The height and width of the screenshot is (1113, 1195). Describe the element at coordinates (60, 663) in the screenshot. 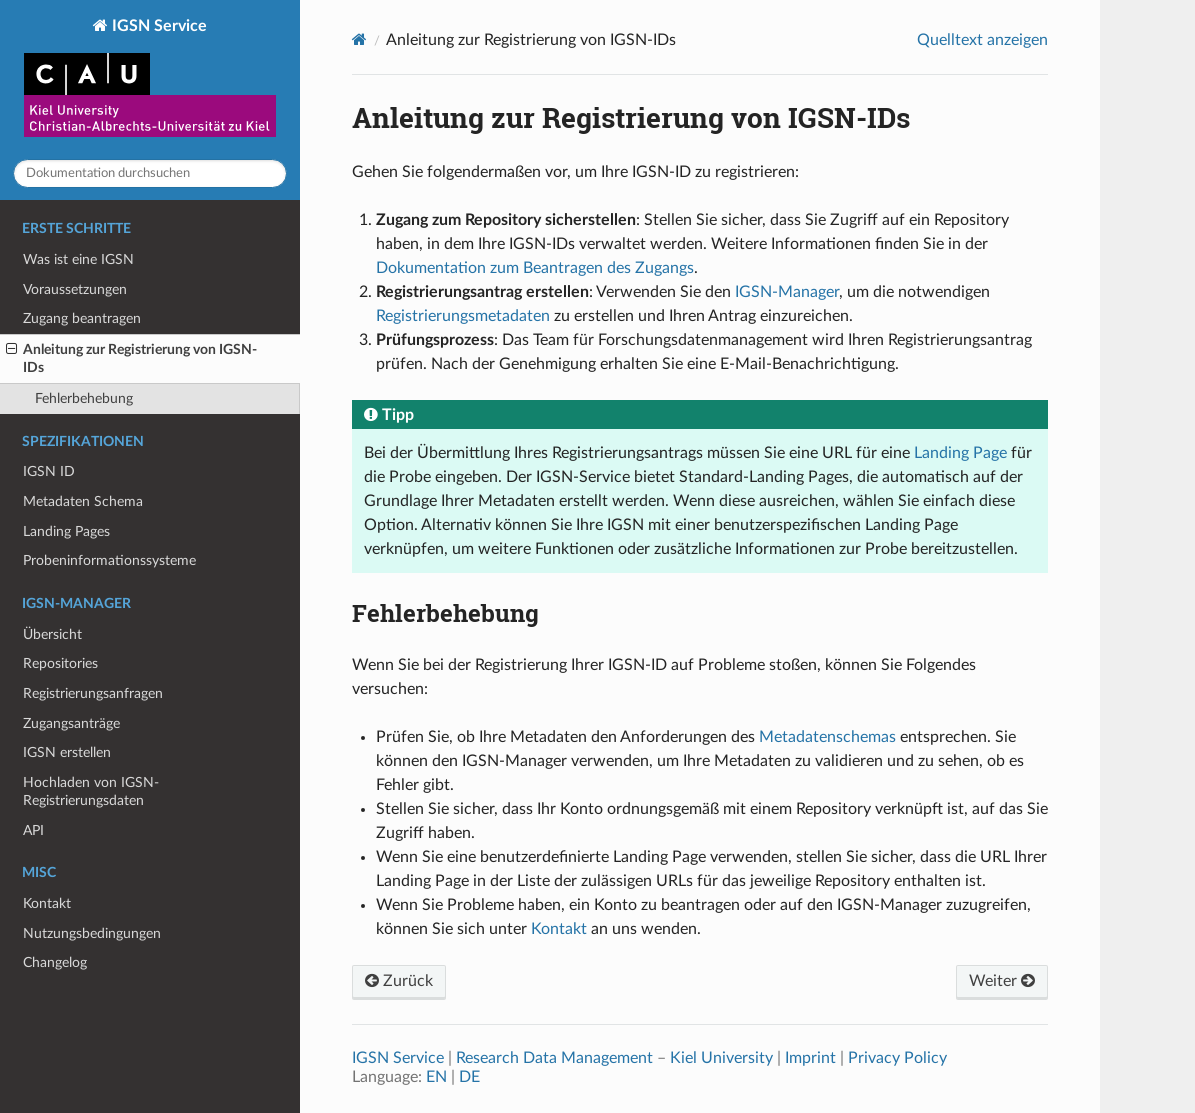

I see `Repositories` at that location.